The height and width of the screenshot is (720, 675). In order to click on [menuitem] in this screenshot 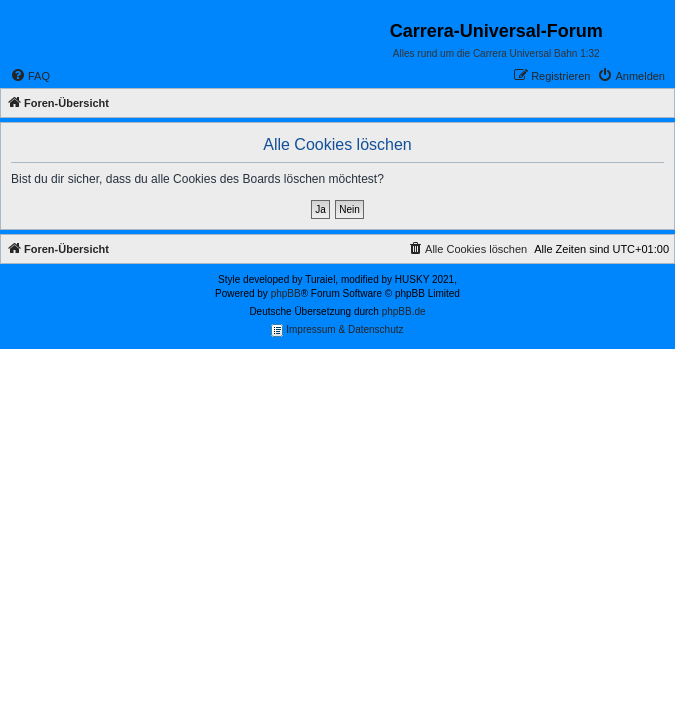, I will do `click(30, 76)`.